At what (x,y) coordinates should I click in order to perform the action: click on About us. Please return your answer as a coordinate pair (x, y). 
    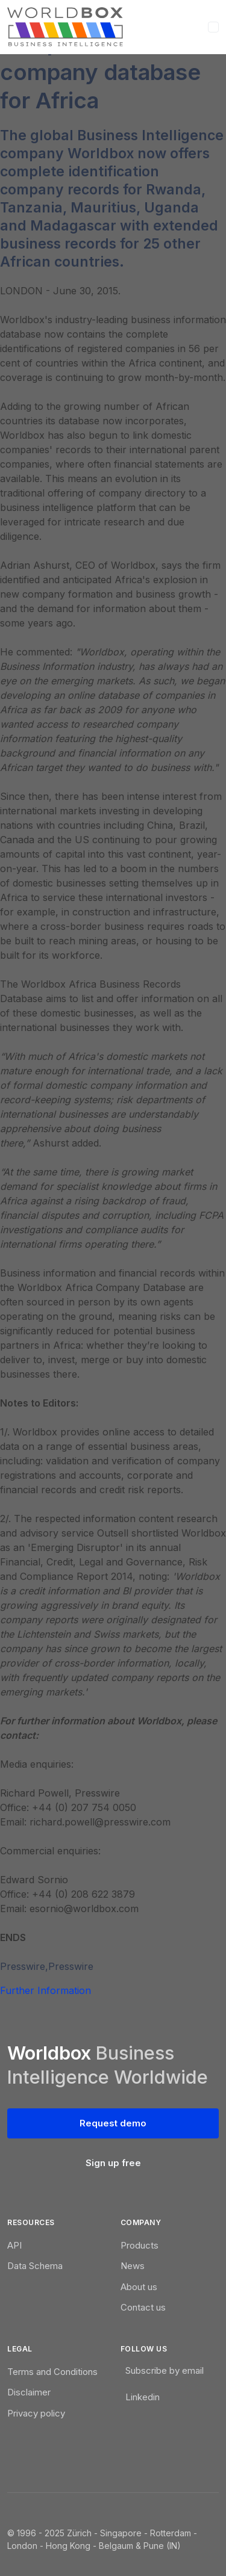
    Looking at the image, I should click on (139, 2287).